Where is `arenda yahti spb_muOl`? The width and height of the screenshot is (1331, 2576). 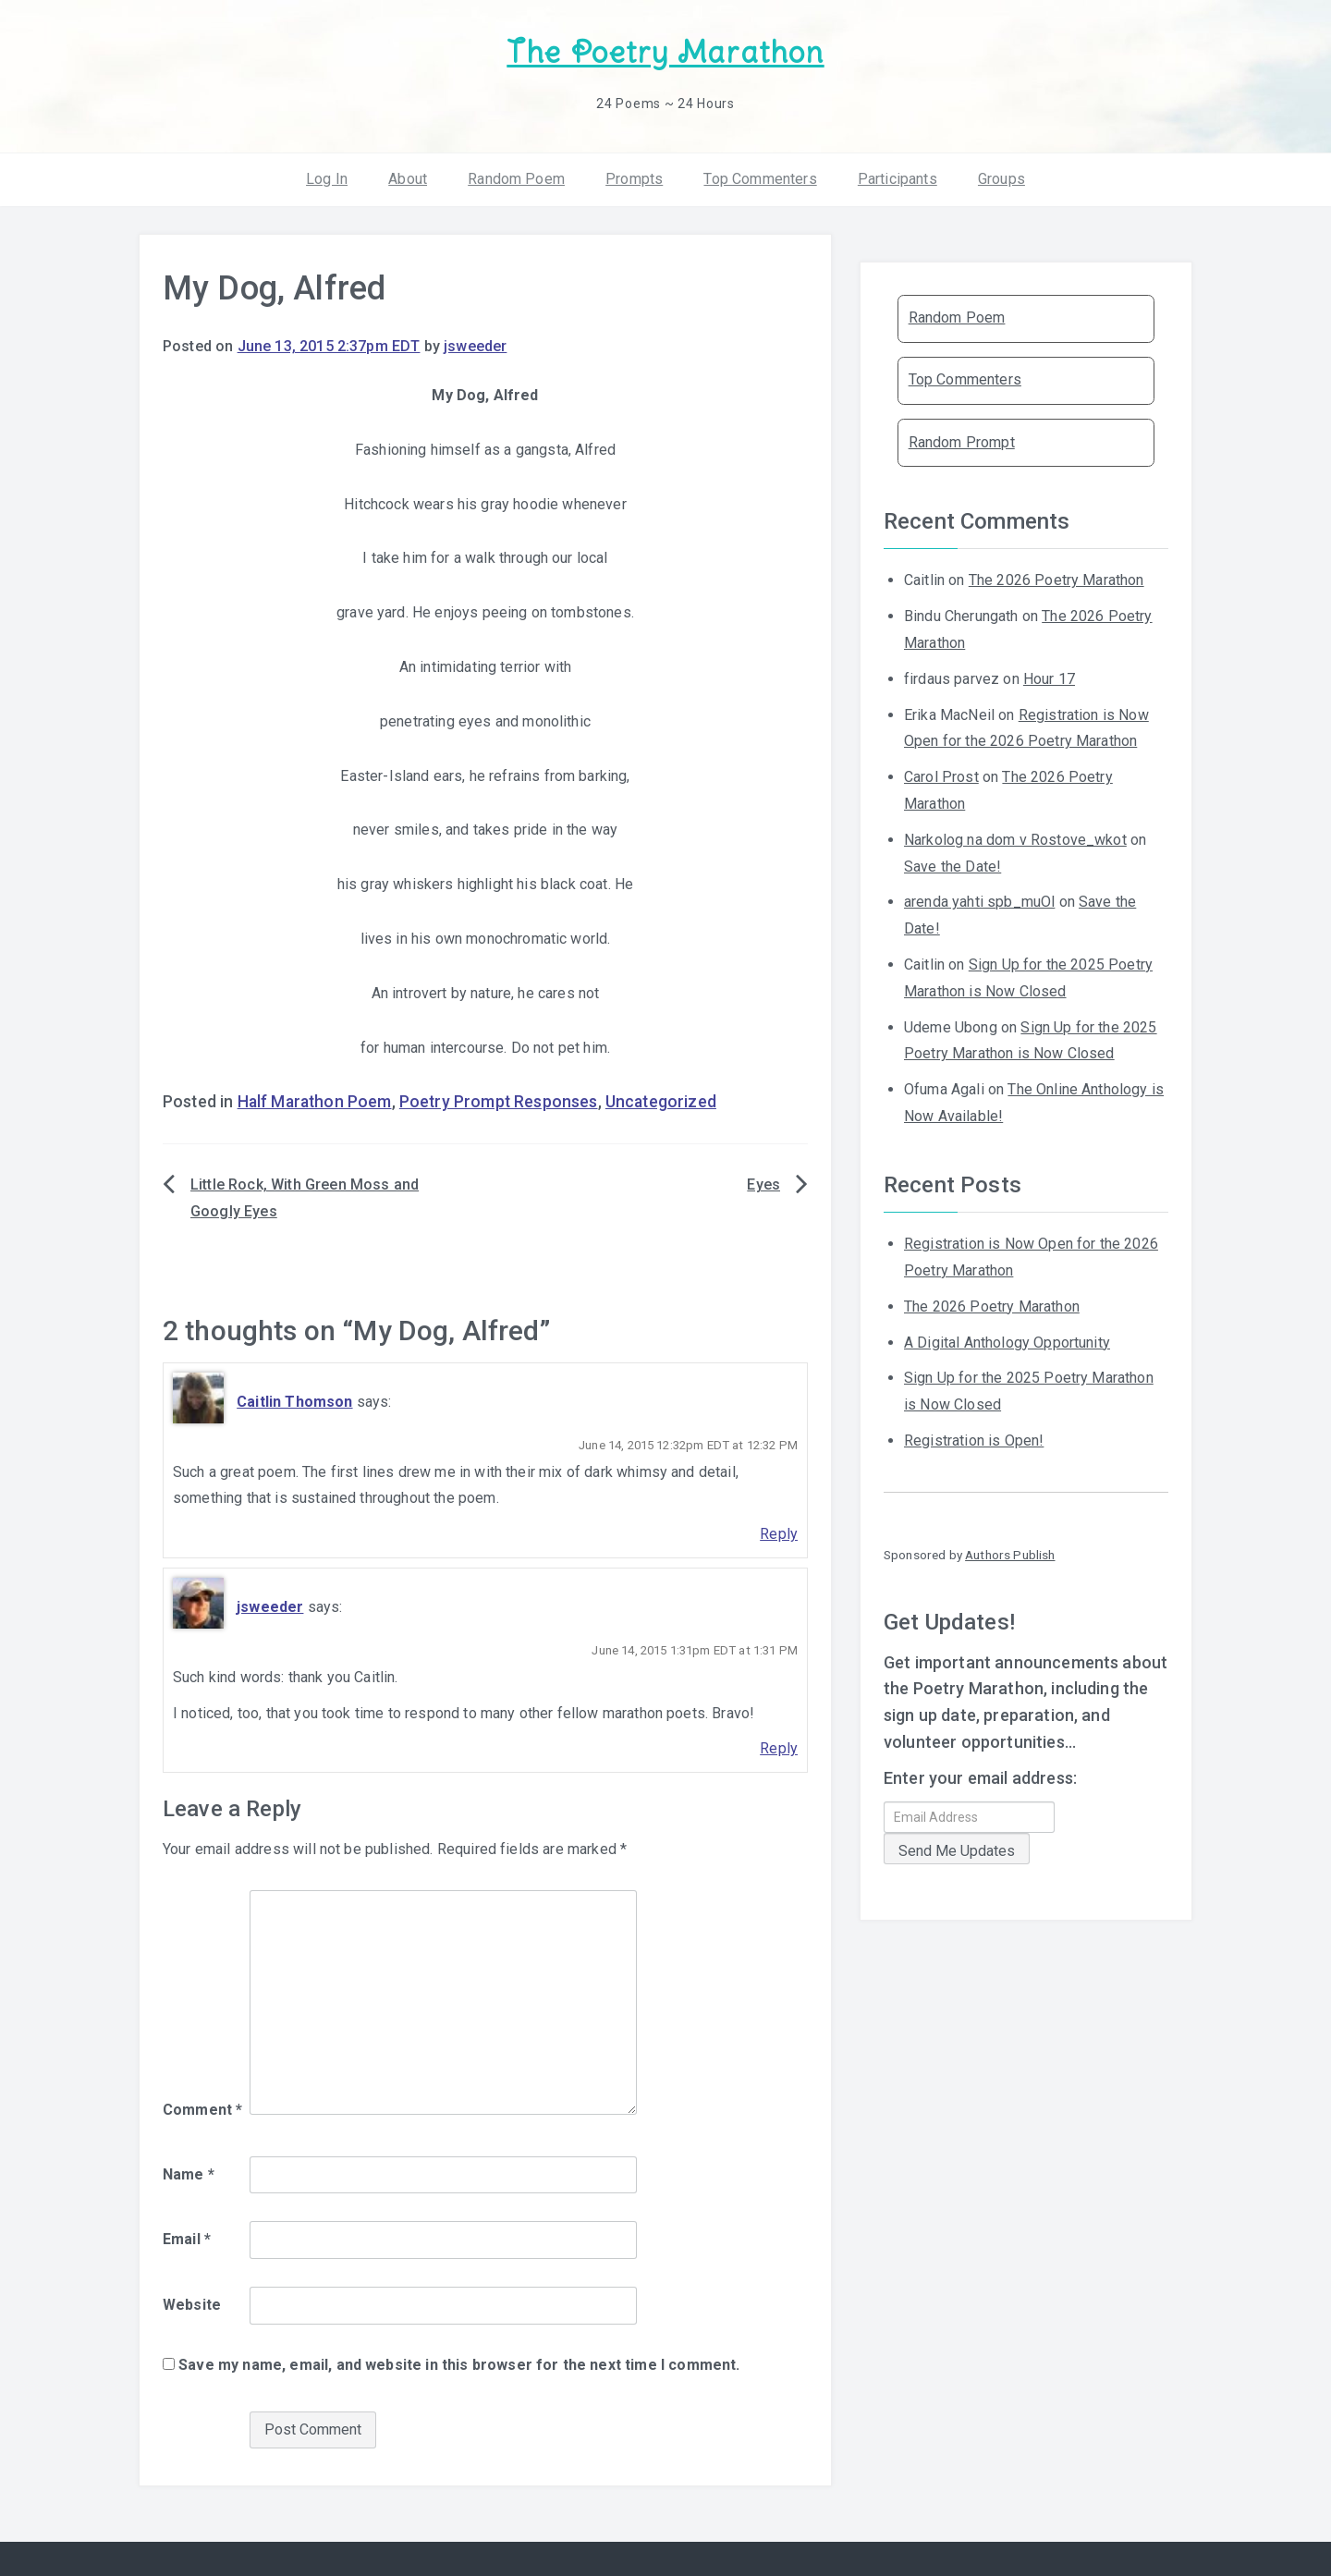
arenda yahti spb_muOl is located at coordinates (979, 899).